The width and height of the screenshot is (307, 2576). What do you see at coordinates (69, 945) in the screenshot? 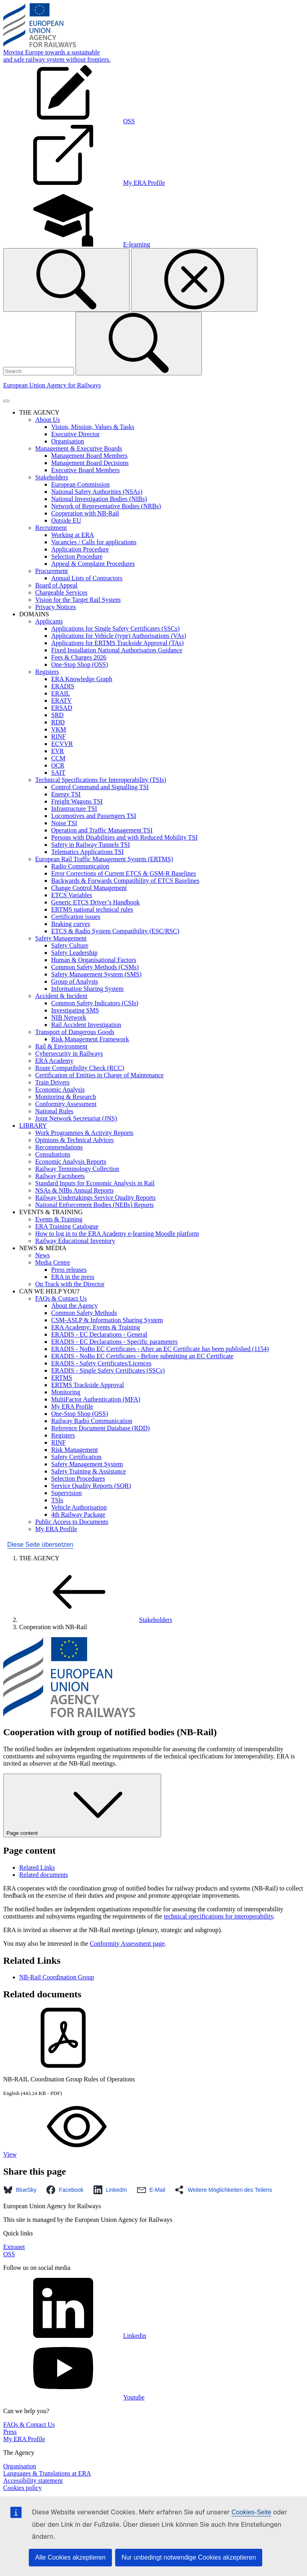
I see `Safety Culture` at bounding box center [69, 945].